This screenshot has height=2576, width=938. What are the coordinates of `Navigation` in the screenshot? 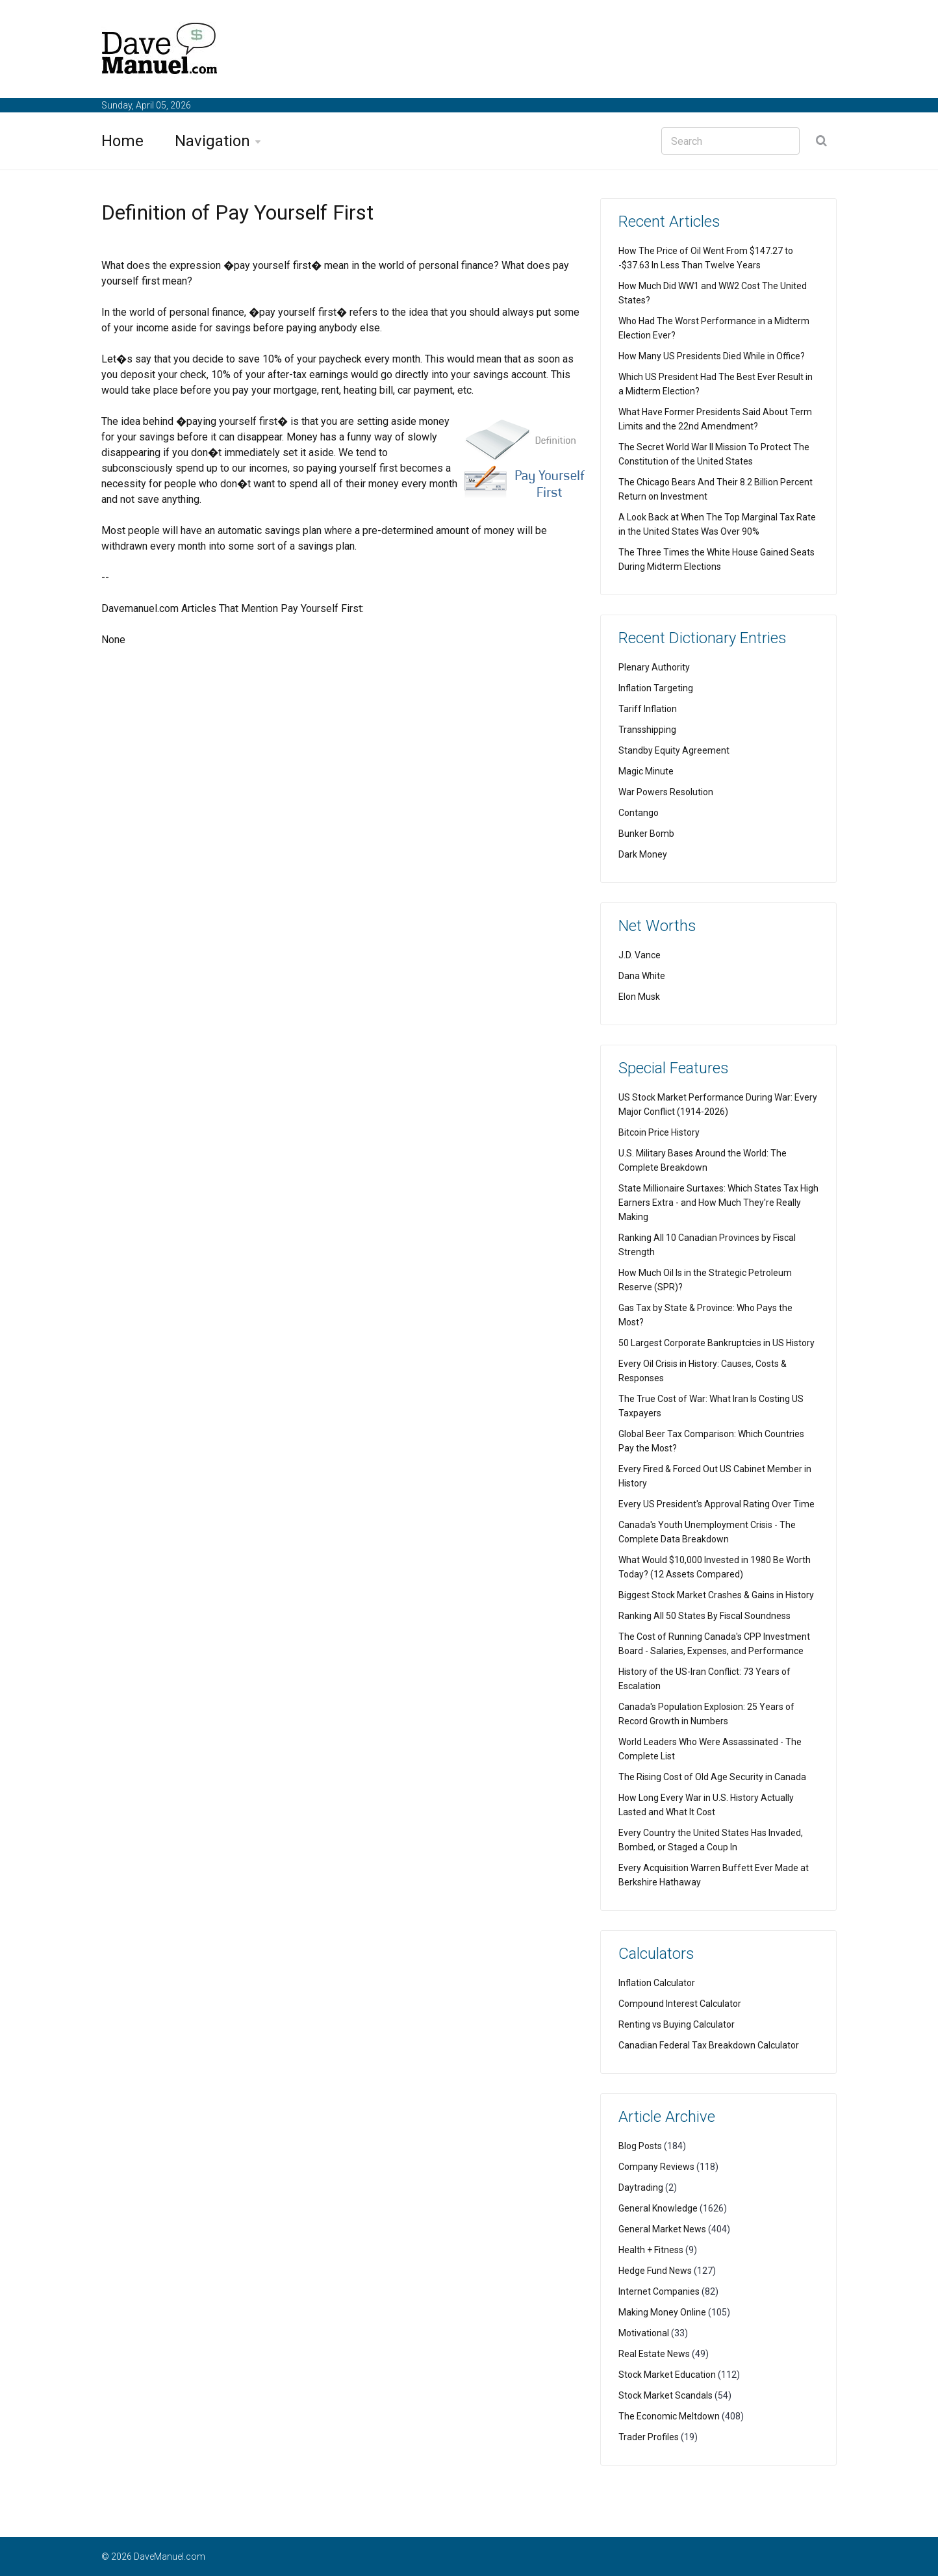 It's located at (212, 141).